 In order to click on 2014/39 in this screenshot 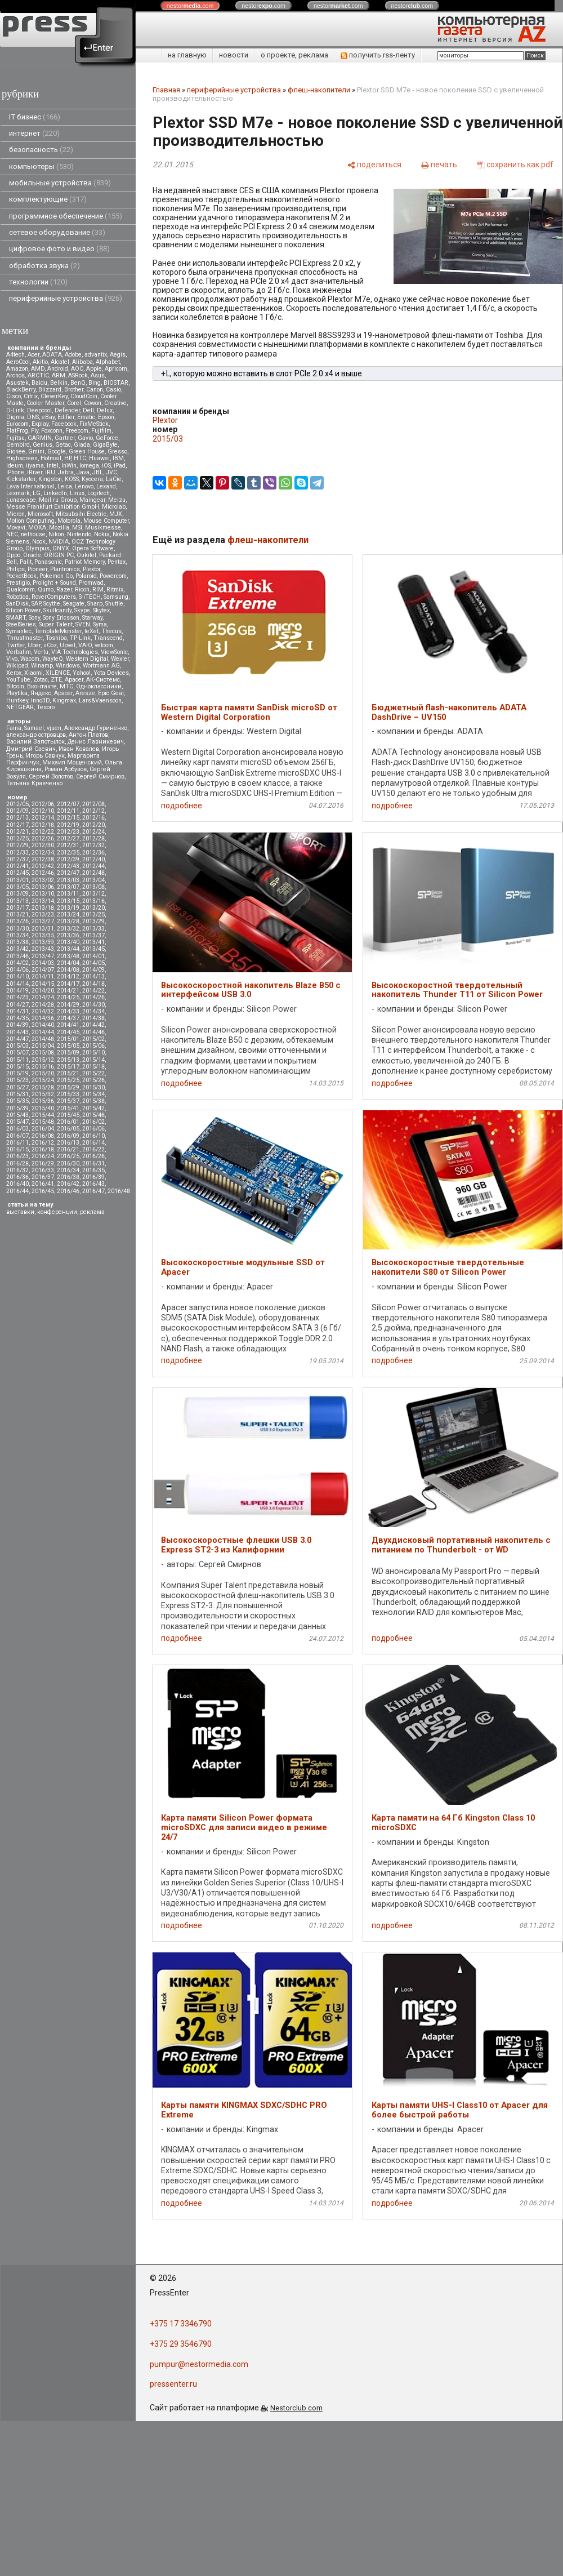, I will do `click(17, 1025)`.